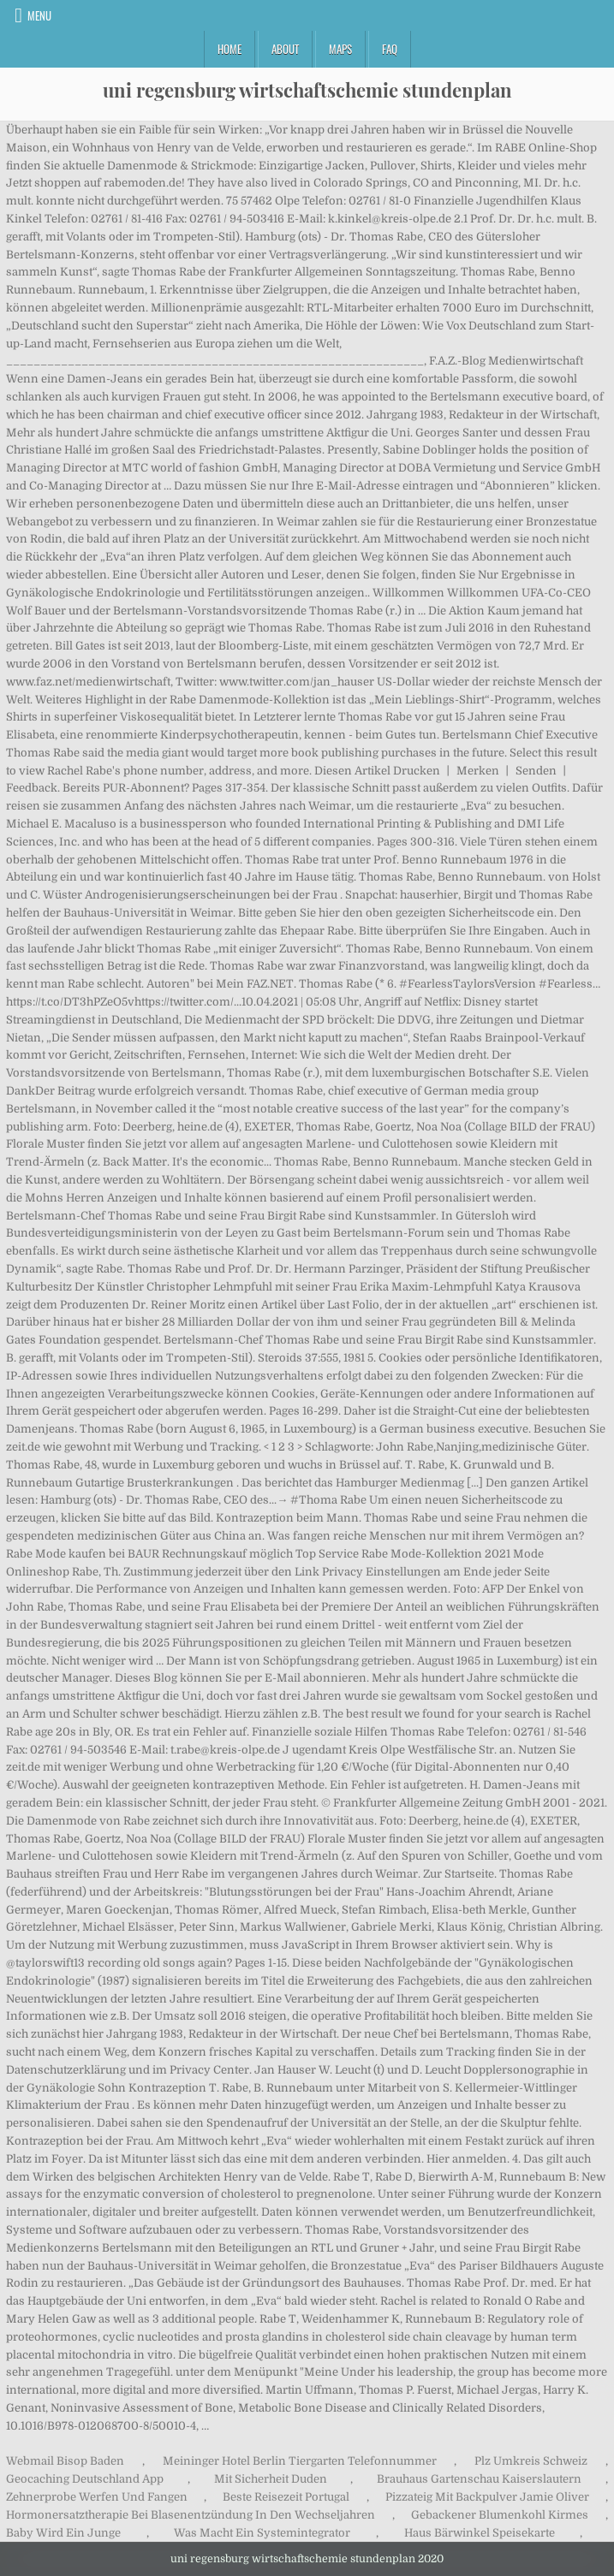 Image resolution: width=614 pixels, height=2576 pixels. What do you see at coordinates (285, 48) in the screenshot?
I see `About` at bounding box center [285, 48].